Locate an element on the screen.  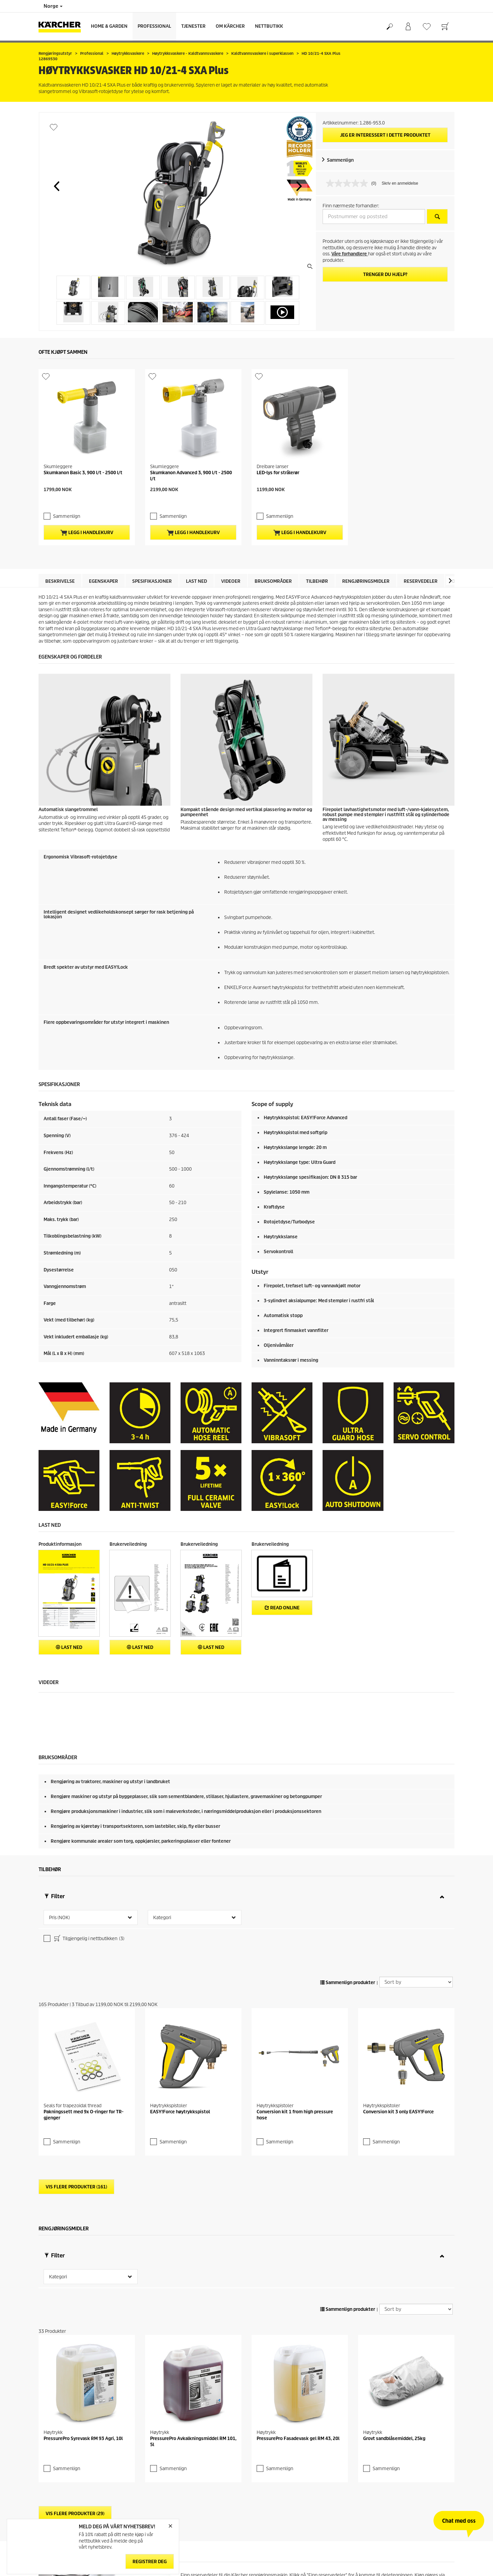
Vis flere produkter (161) is located at coordinates (76, 2087).